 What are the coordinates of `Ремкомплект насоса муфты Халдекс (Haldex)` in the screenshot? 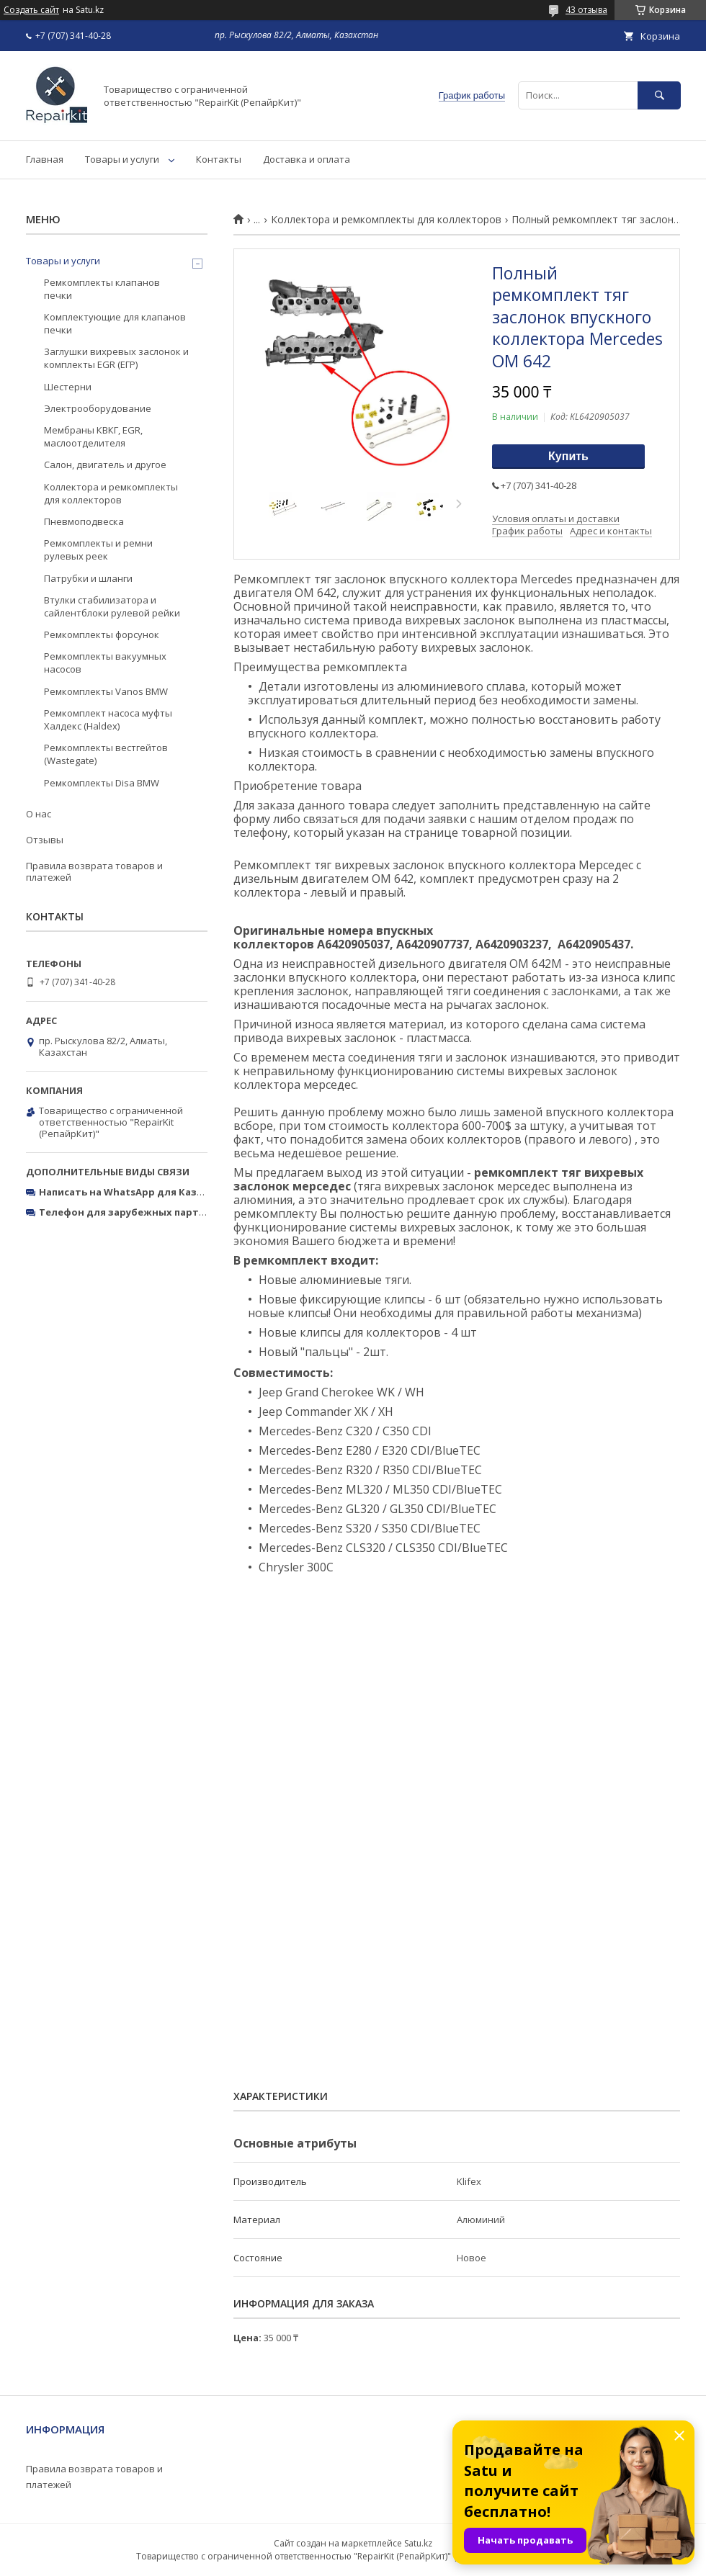 It's located at (108, 719).